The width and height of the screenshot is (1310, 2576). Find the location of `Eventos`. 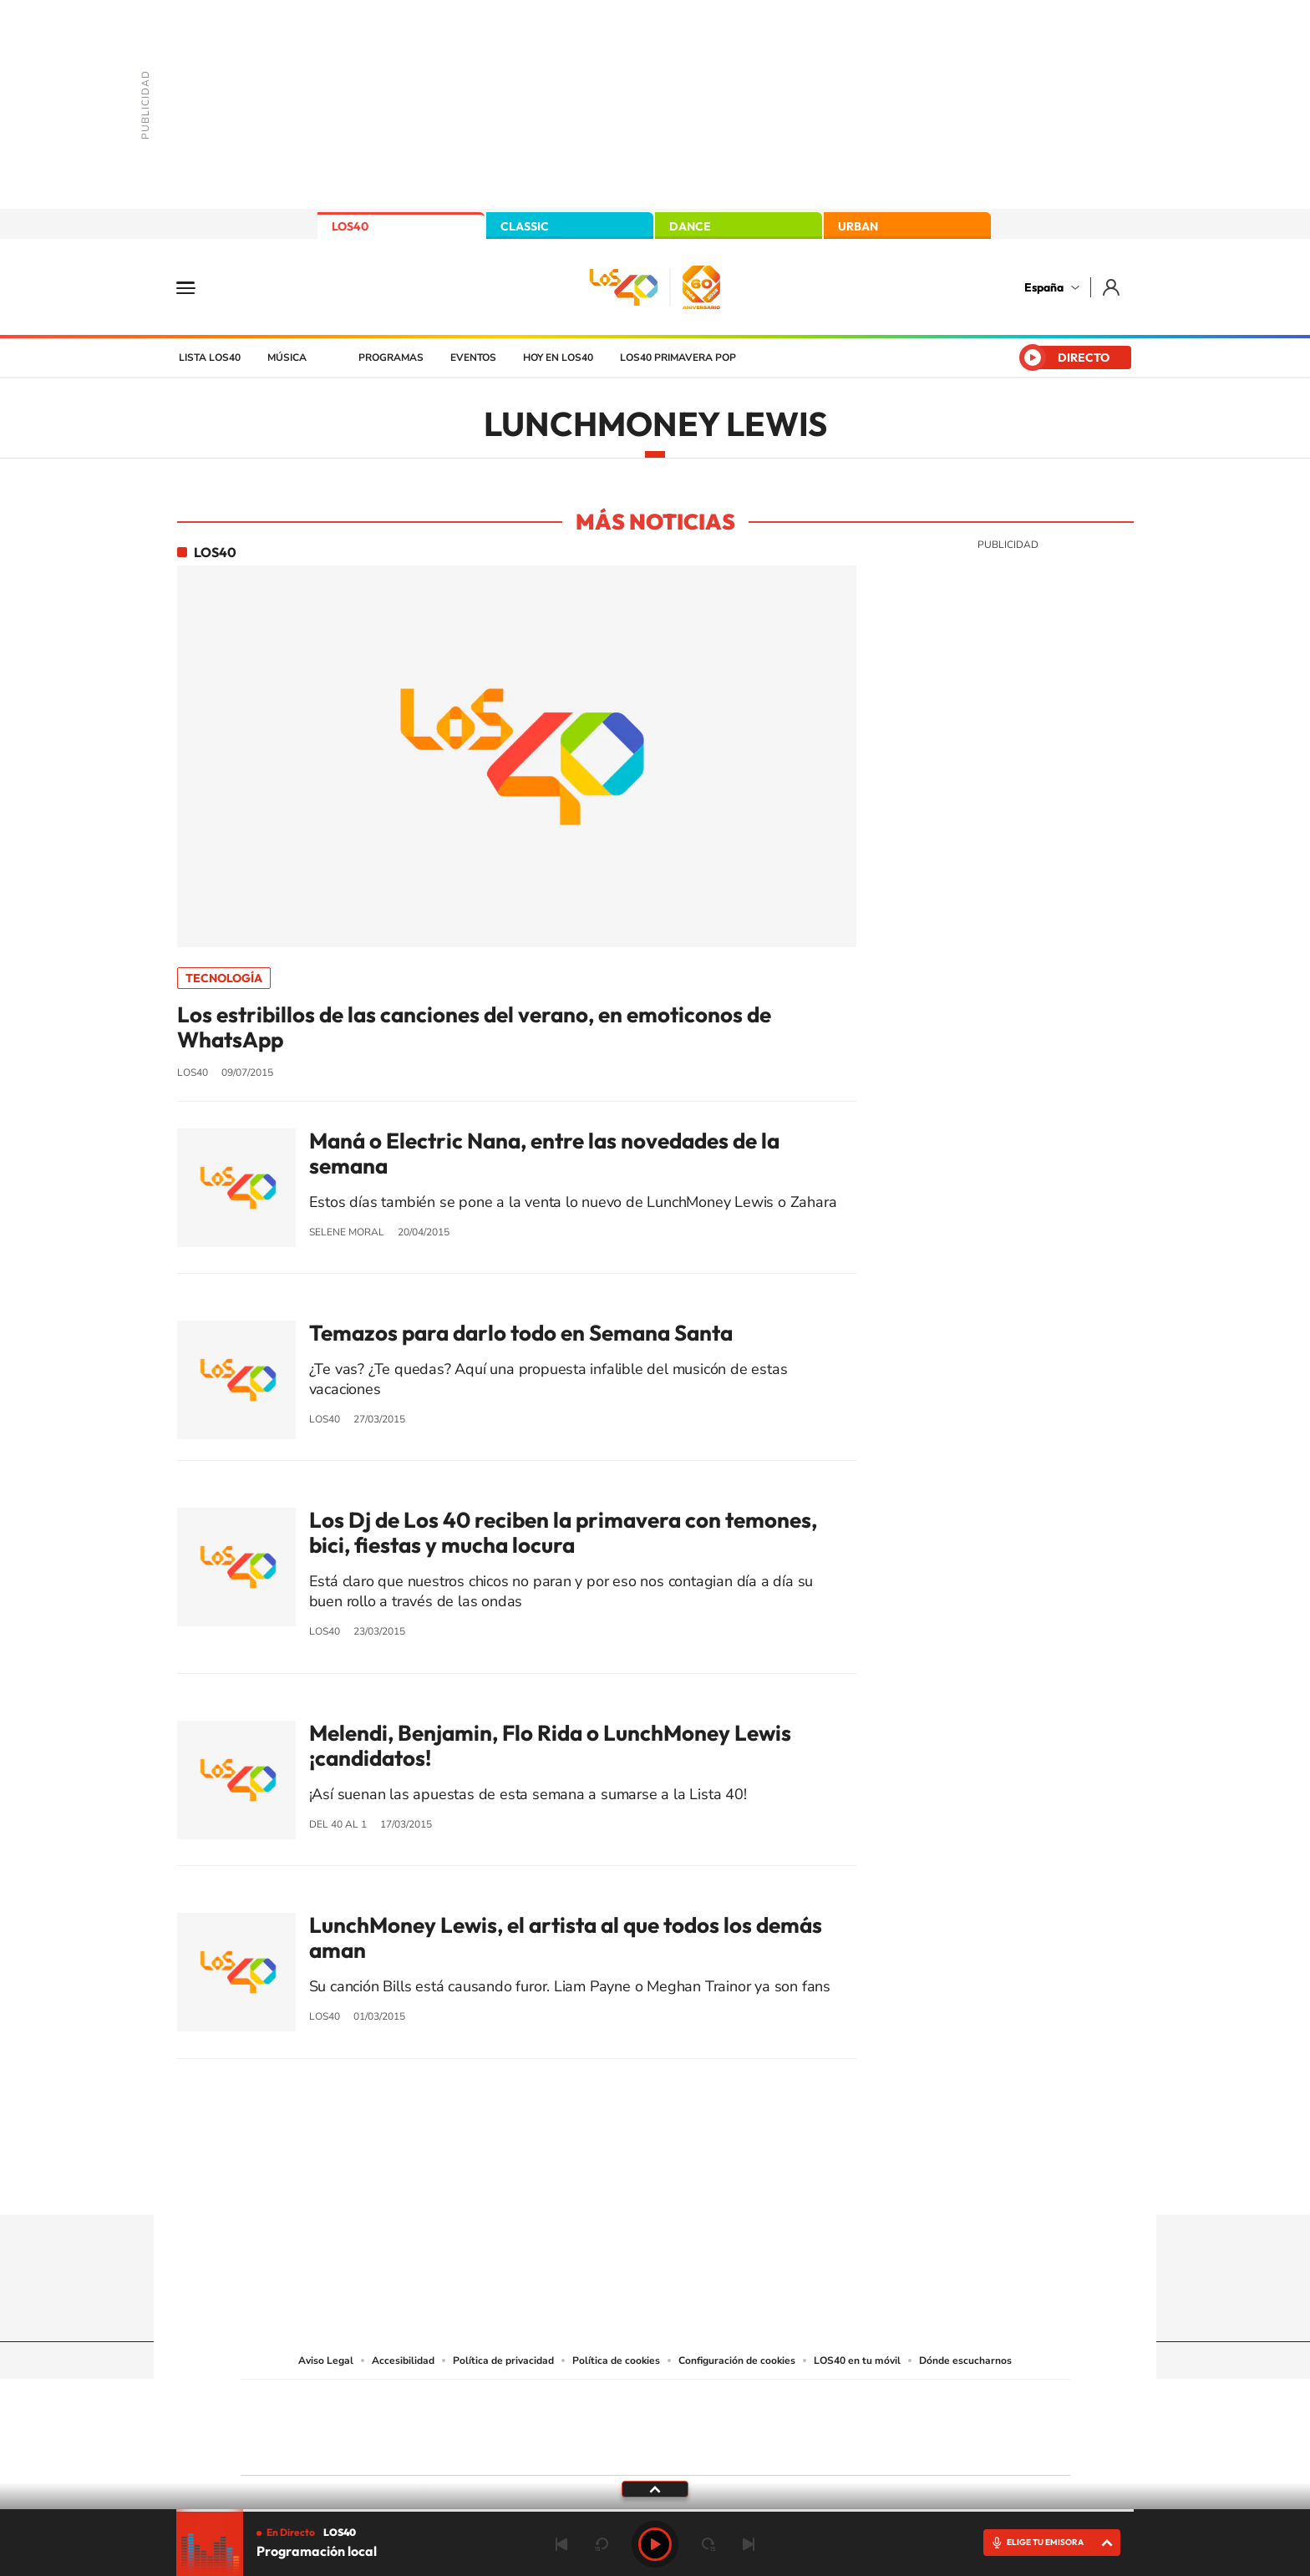

Eventos is located at coordinates (473, 357).